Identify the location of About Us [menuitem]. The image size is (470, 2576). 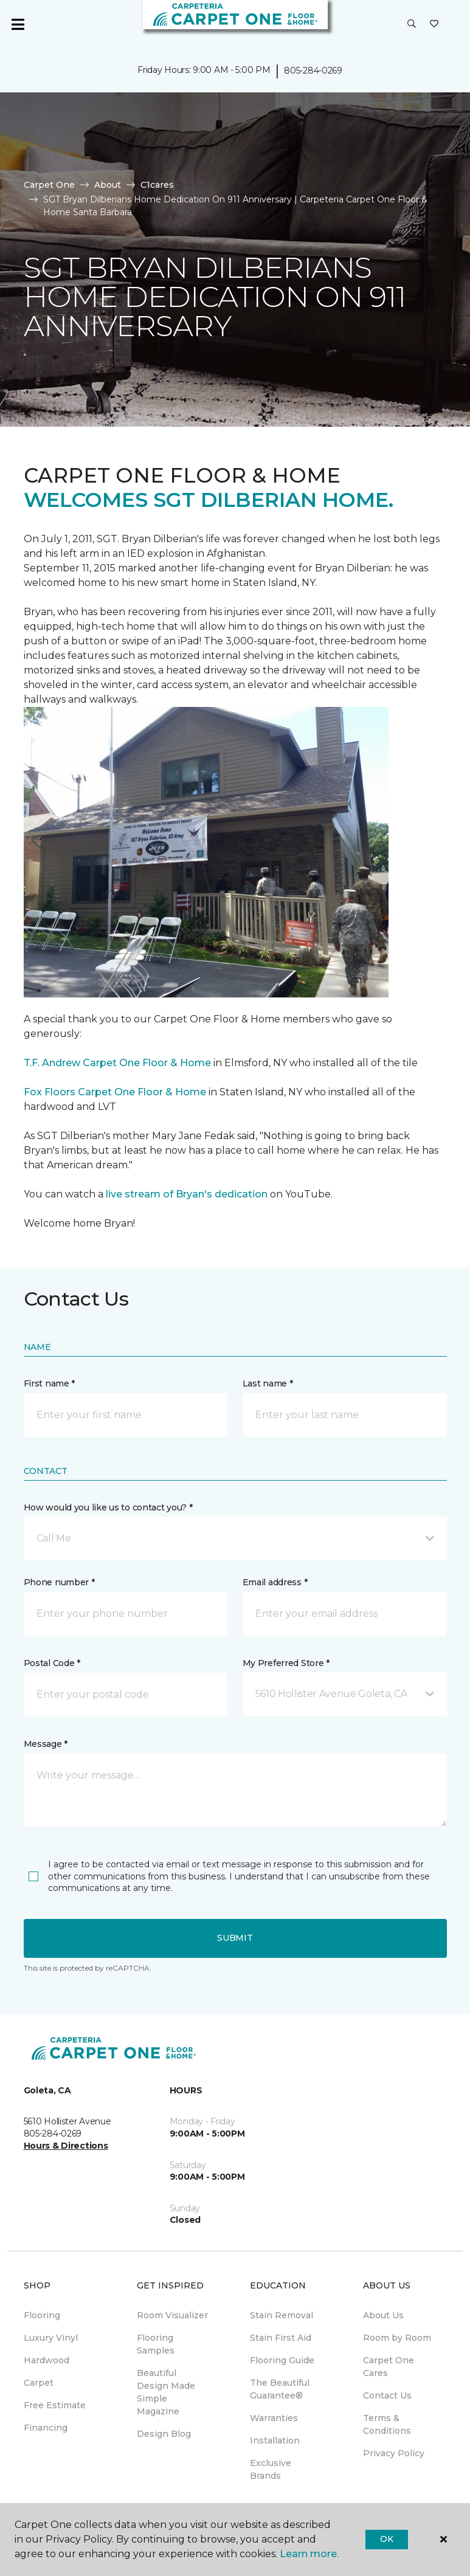
(383, 2315).